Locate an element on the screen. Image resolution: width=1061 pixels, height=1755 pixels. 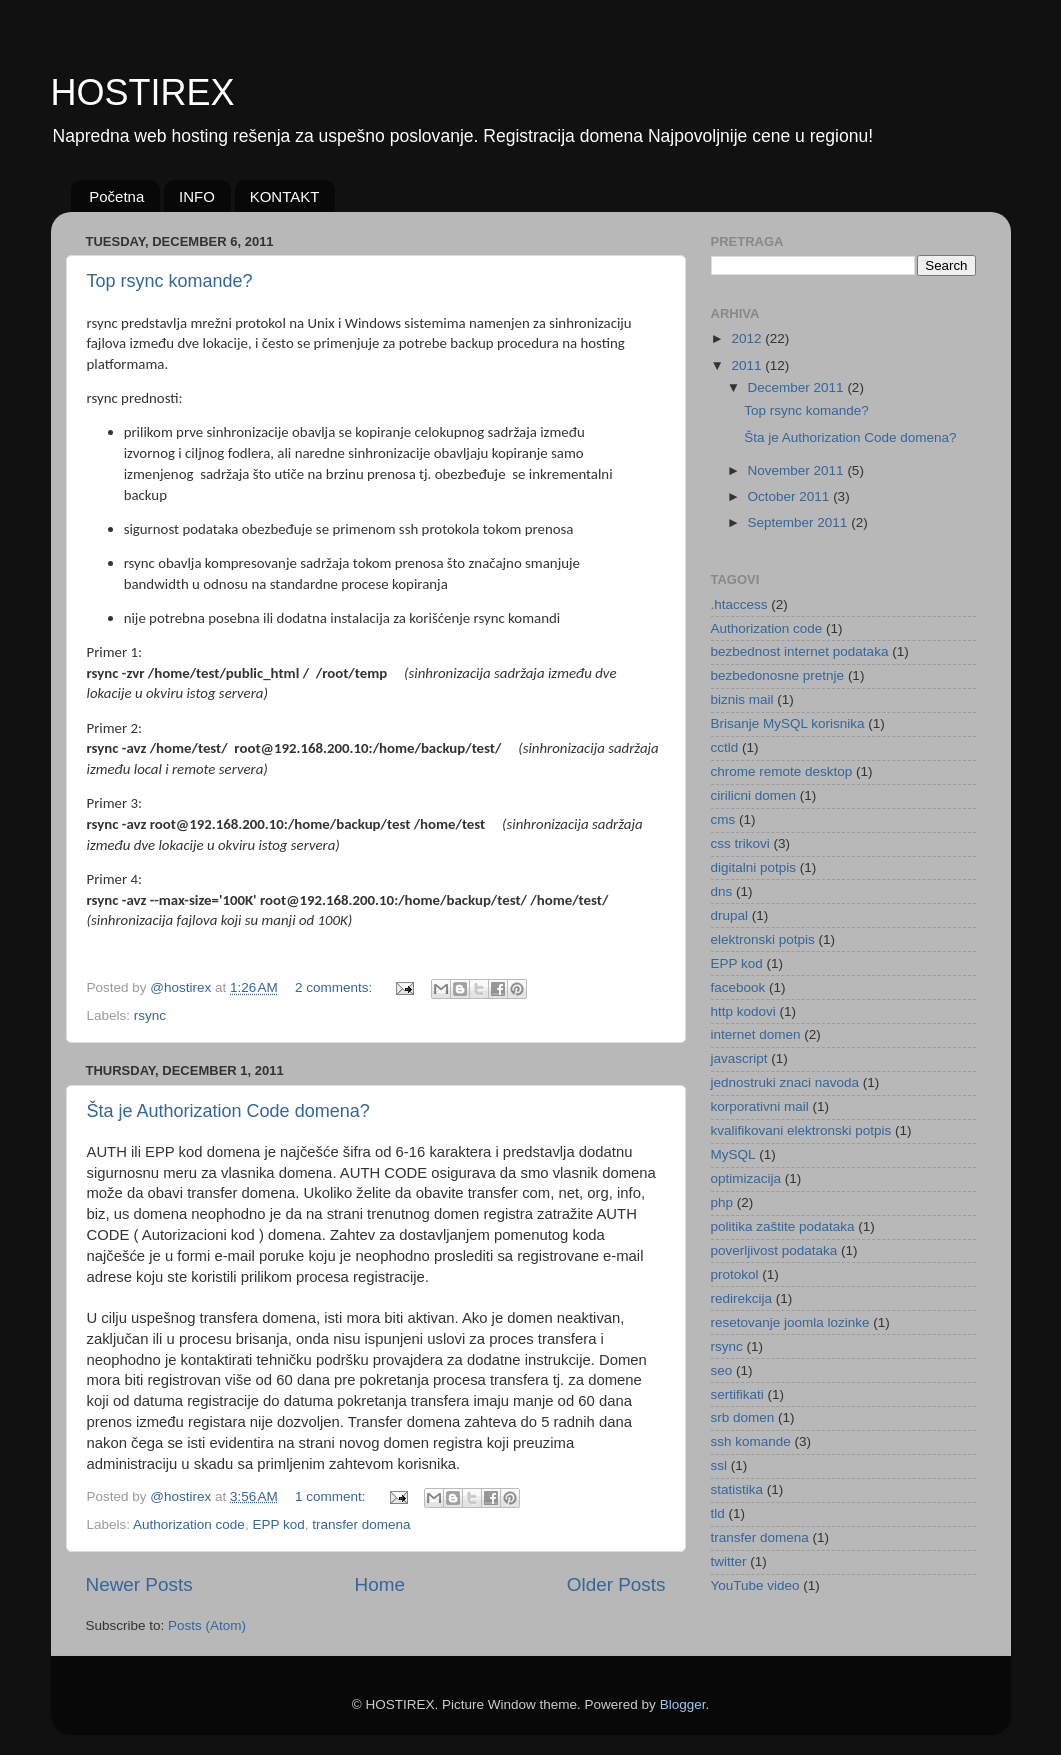
optimizacija is located at coordinates (746, 1178).